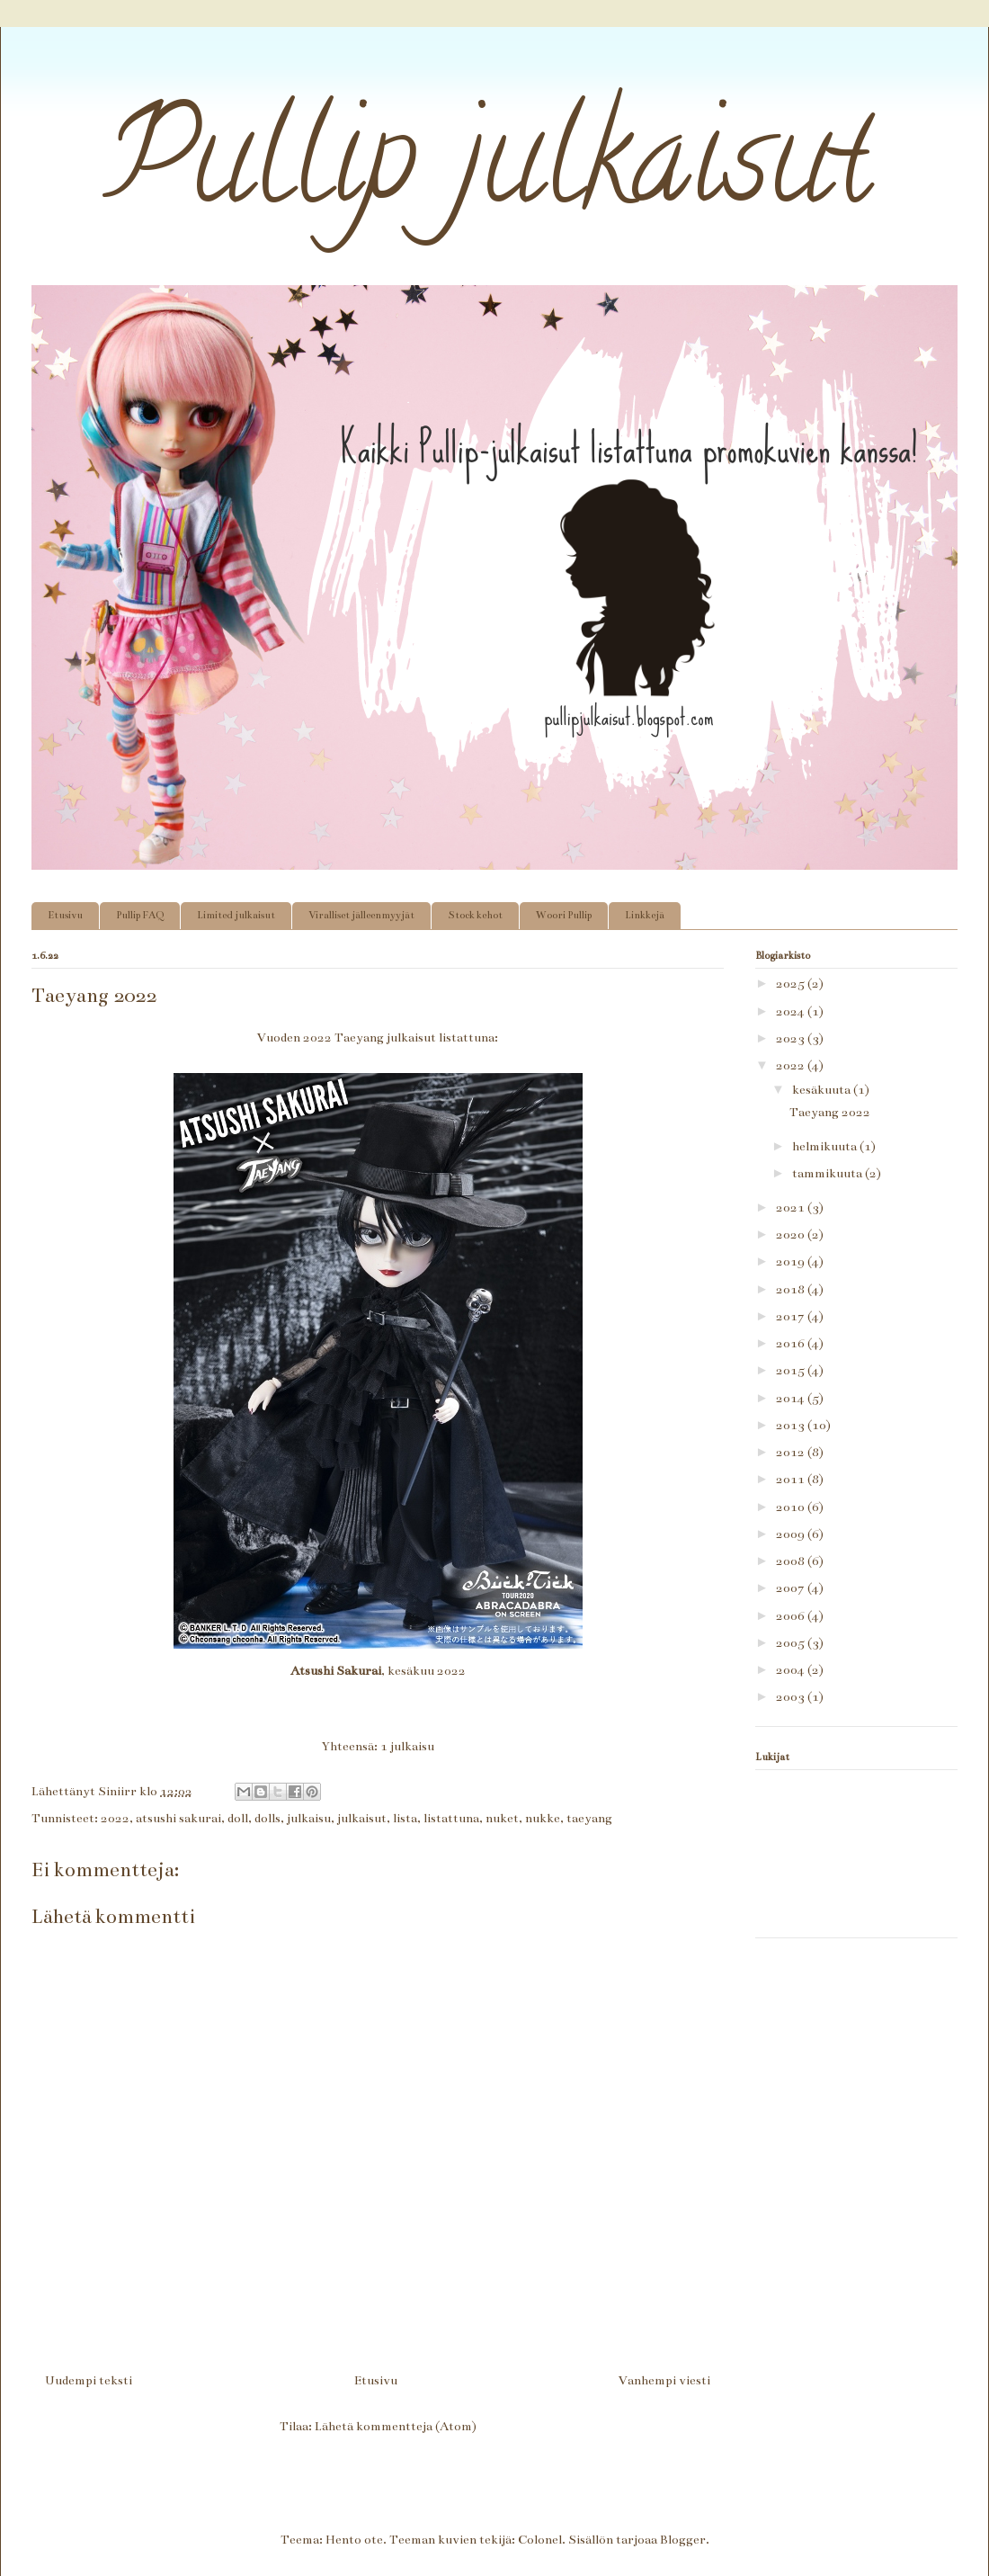 The height and width of the screenshot is (2576, 989). What do you see at coordinates (829, 1112) in the screenshot?
I see `Taeyang 2022` at bounding box center [829, 1112].